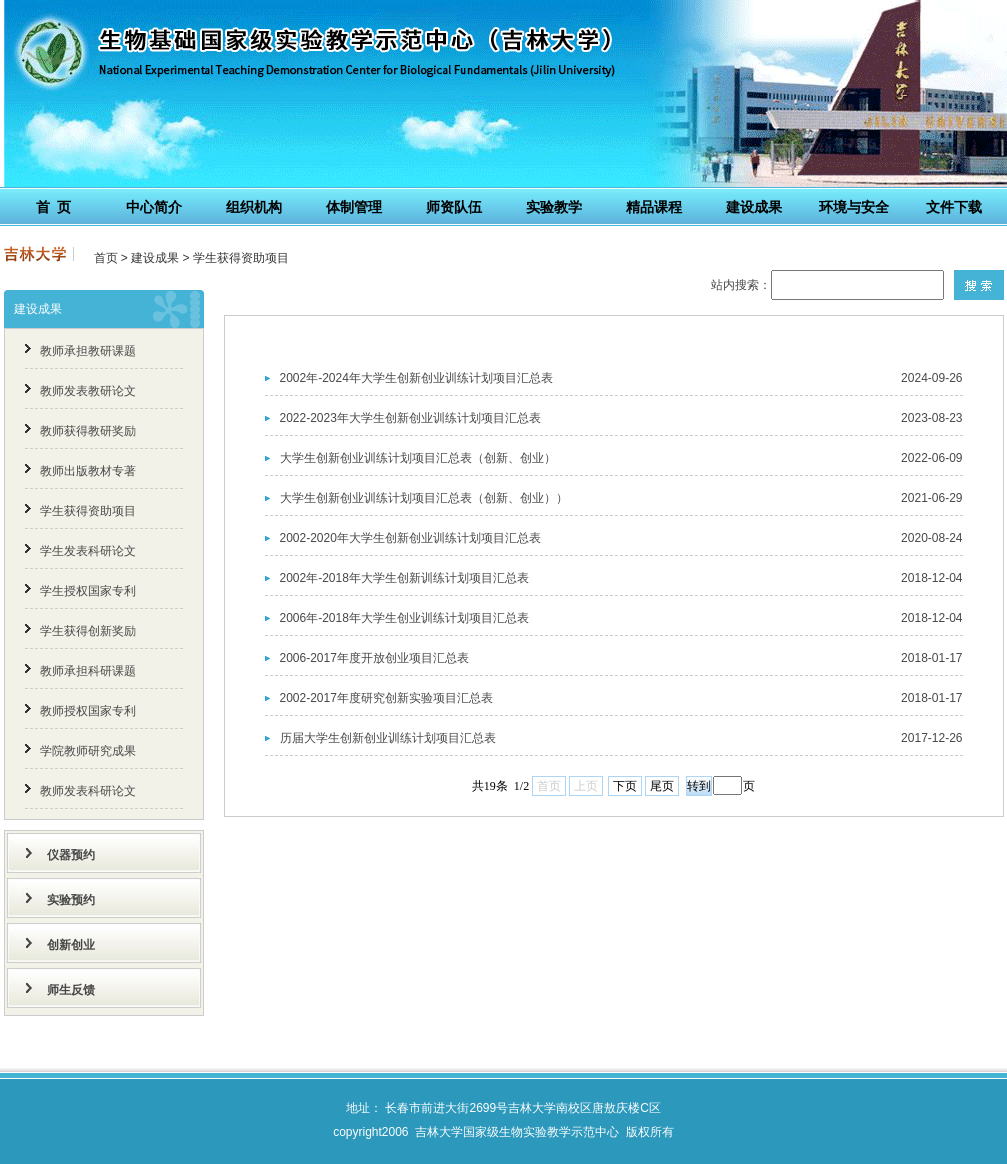 The width and height of the screenshot is (1007, 1164). Describe the element at coordinates (106, 258) in the screenshot. I see `首页` at that location.